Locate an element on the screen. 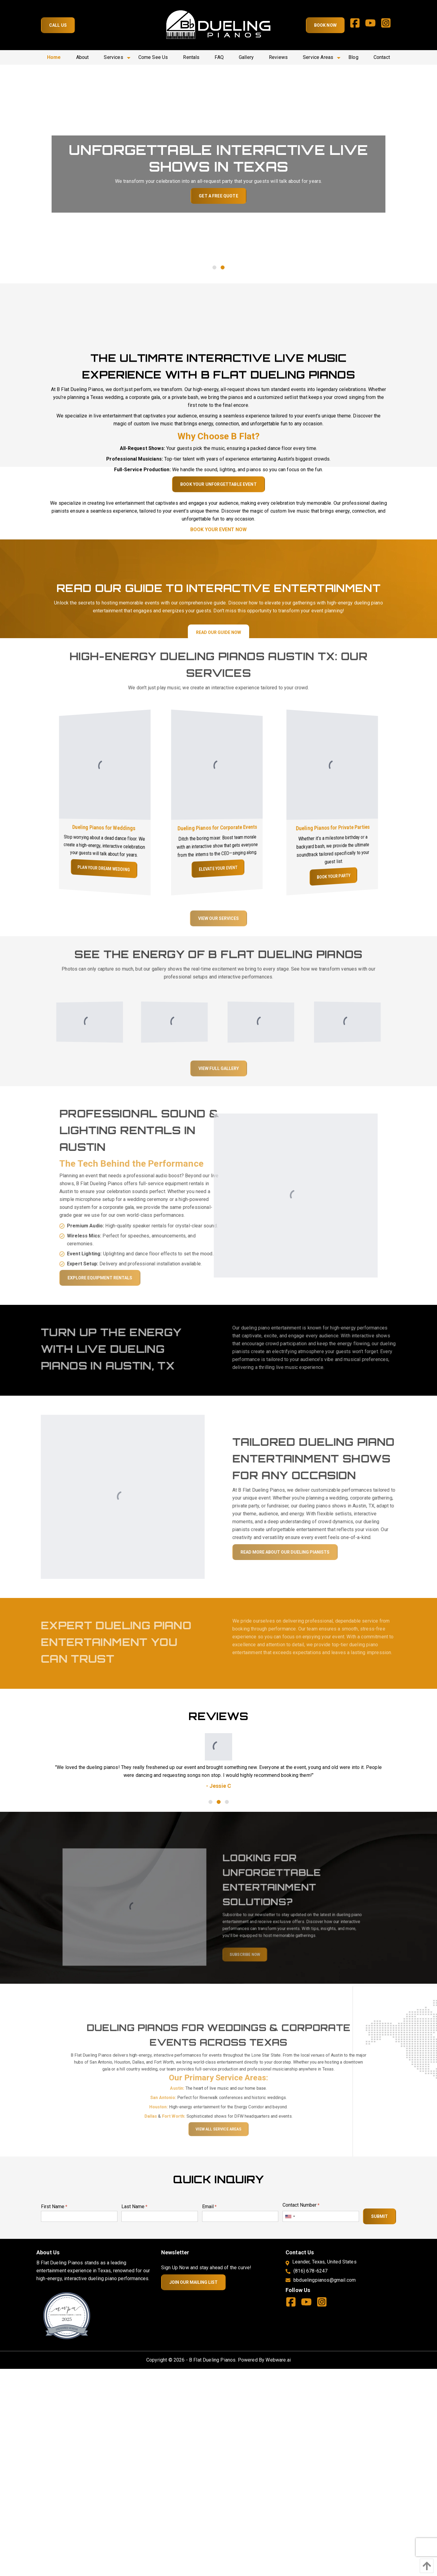  Explore Equipment Rentals is located at coordinates (120, 1277).